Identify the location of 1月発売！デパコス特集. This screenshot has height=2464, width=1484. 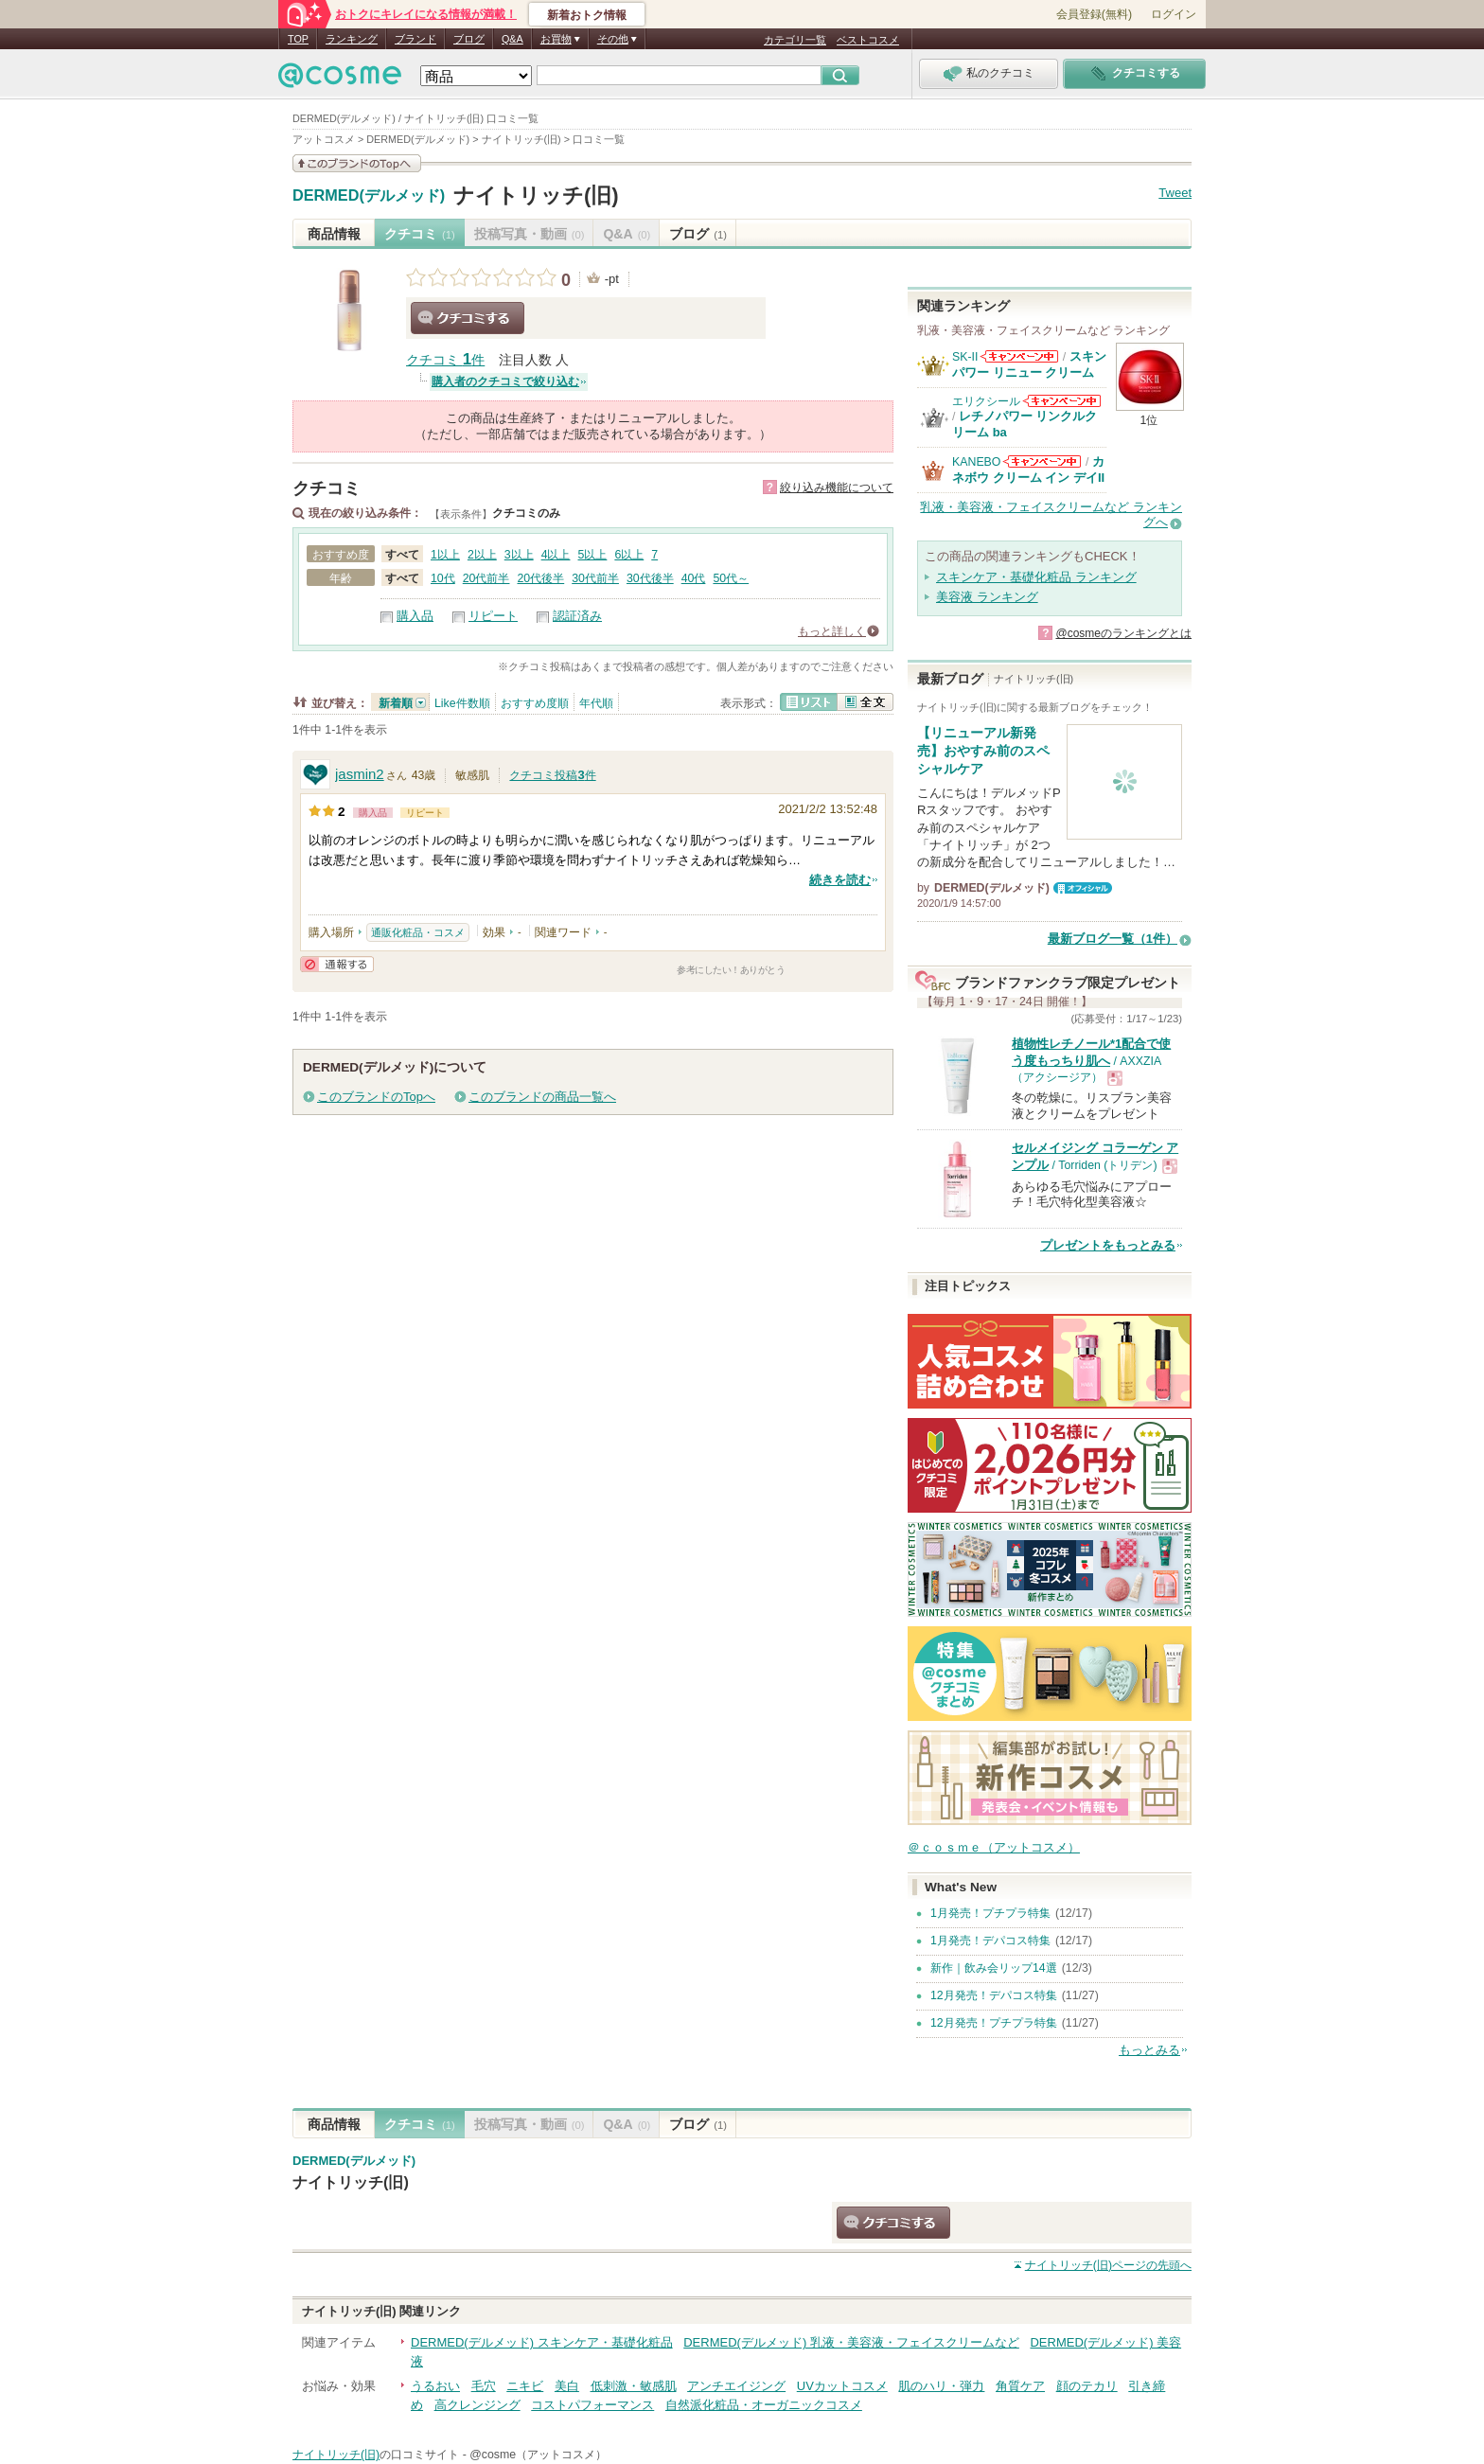
(990, 1940).